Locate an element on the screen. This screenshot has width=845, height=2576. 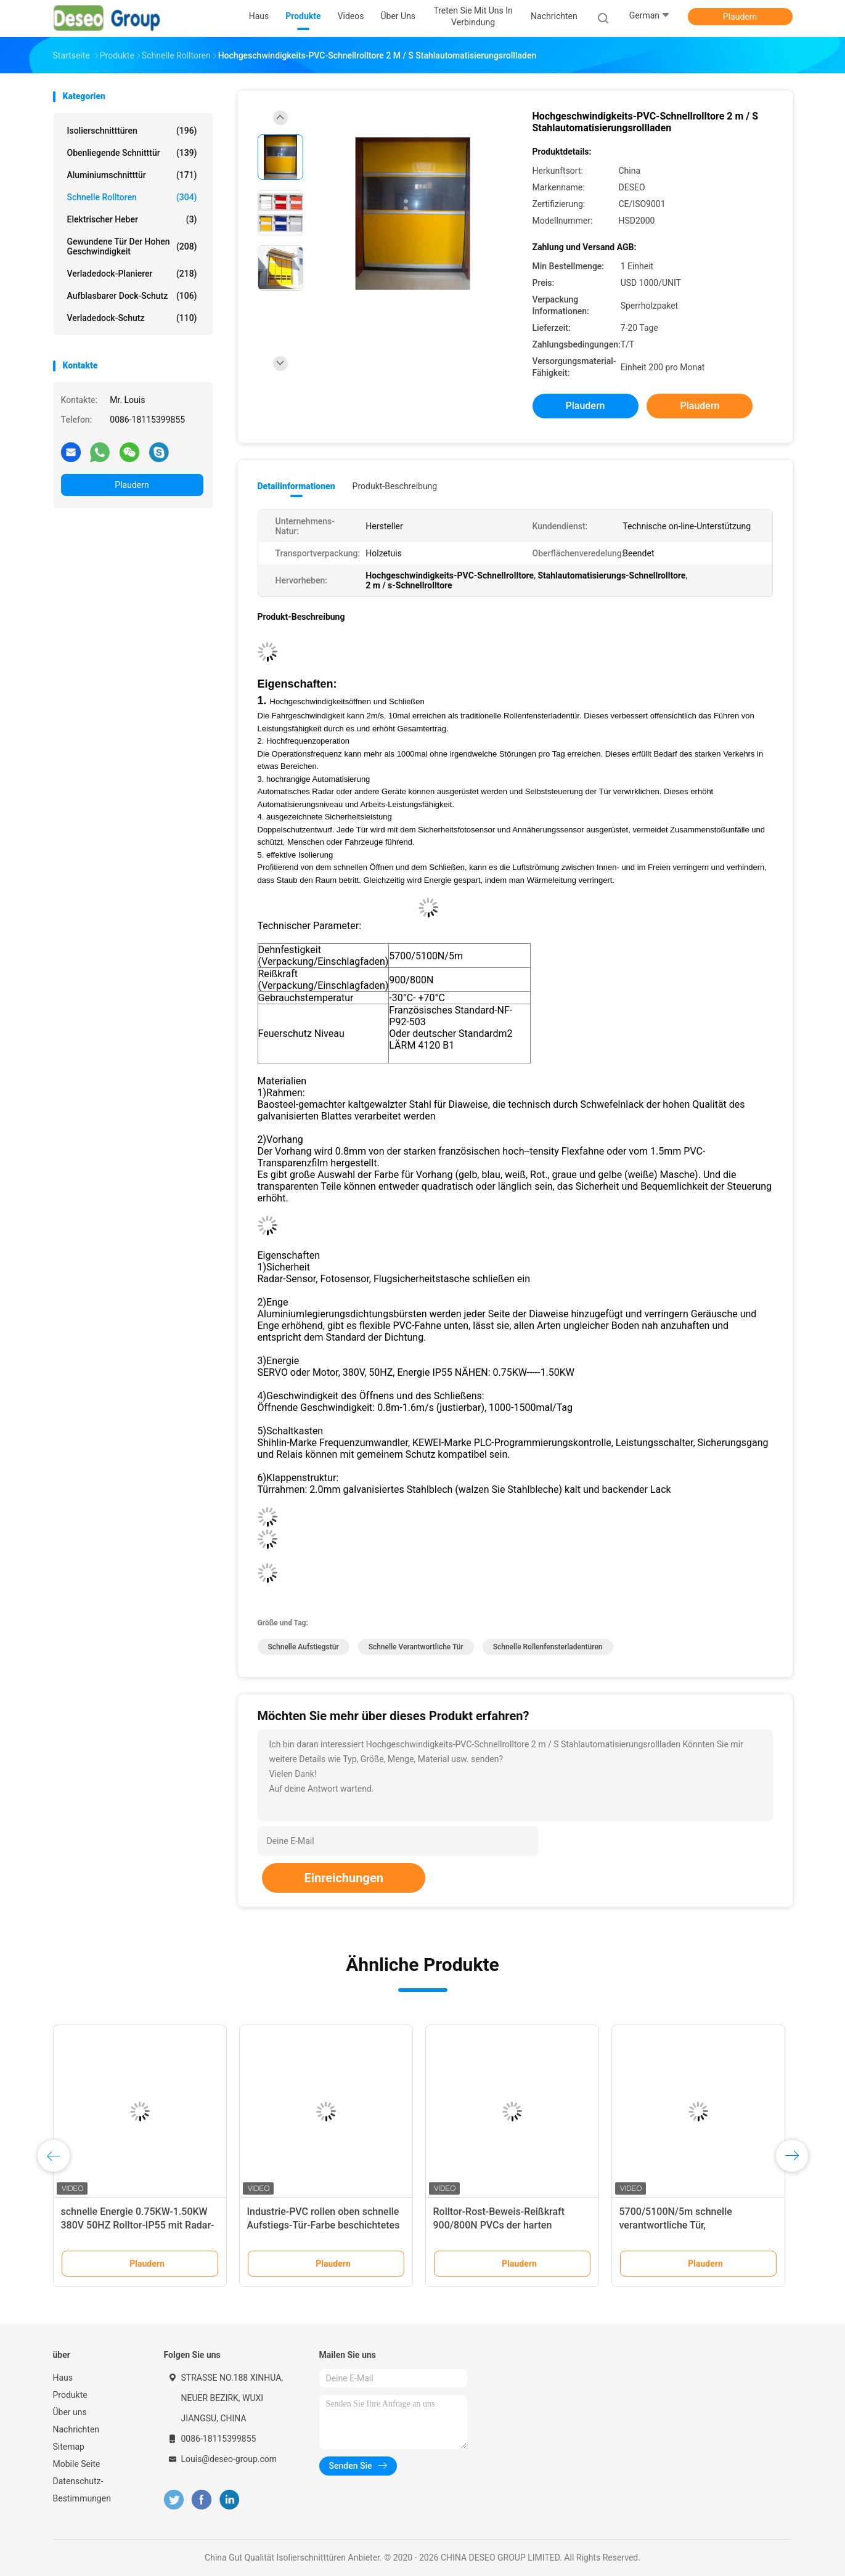
Aufblasbarer Dock-Schutz is located at coordinates (132, 296).